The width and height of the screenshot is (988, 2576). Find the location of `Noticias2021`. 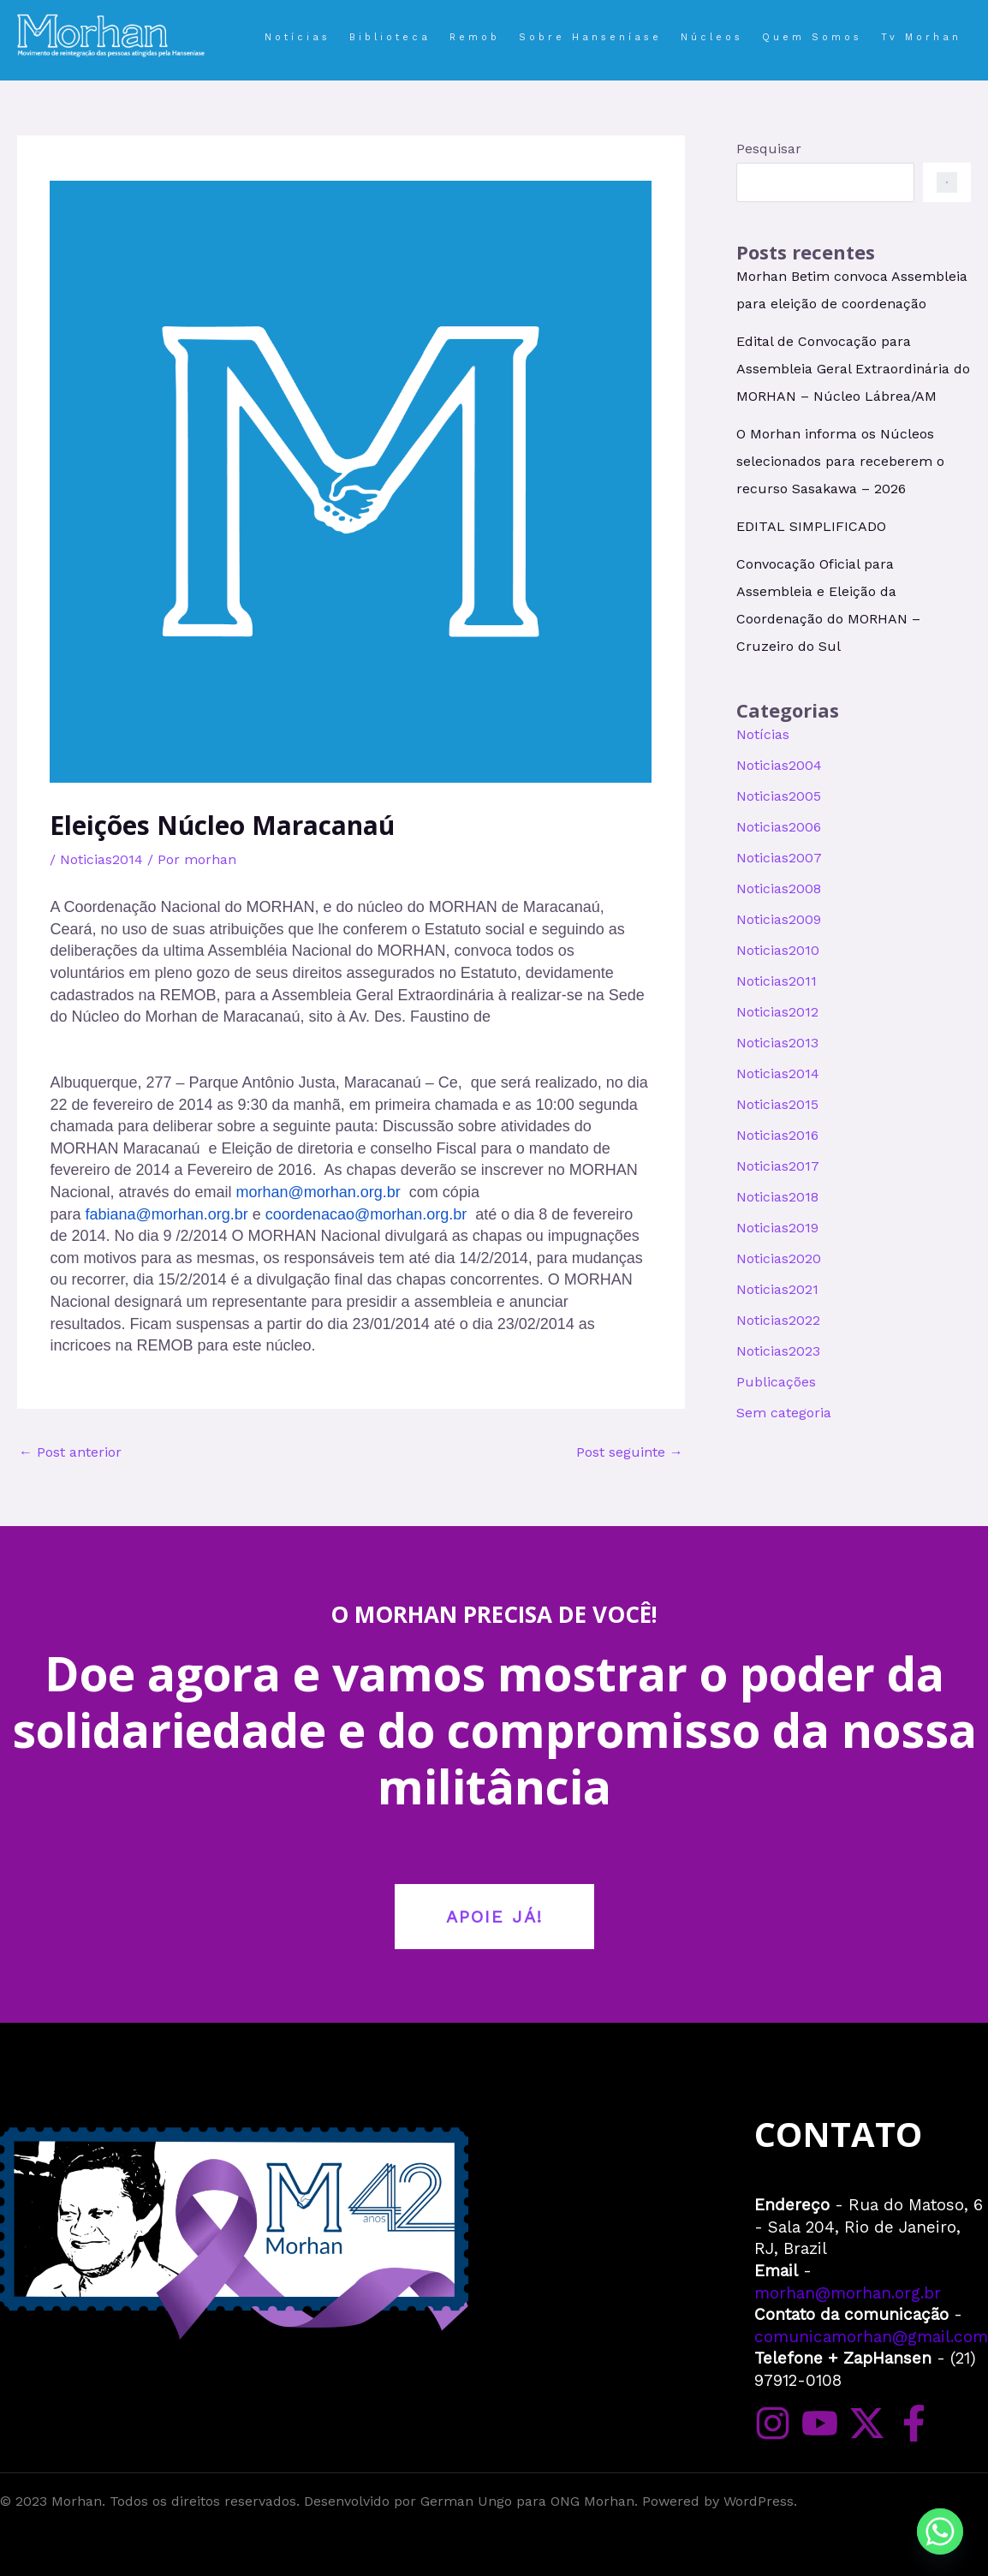

Noticias2021 is located at coordinates (777, 1289).